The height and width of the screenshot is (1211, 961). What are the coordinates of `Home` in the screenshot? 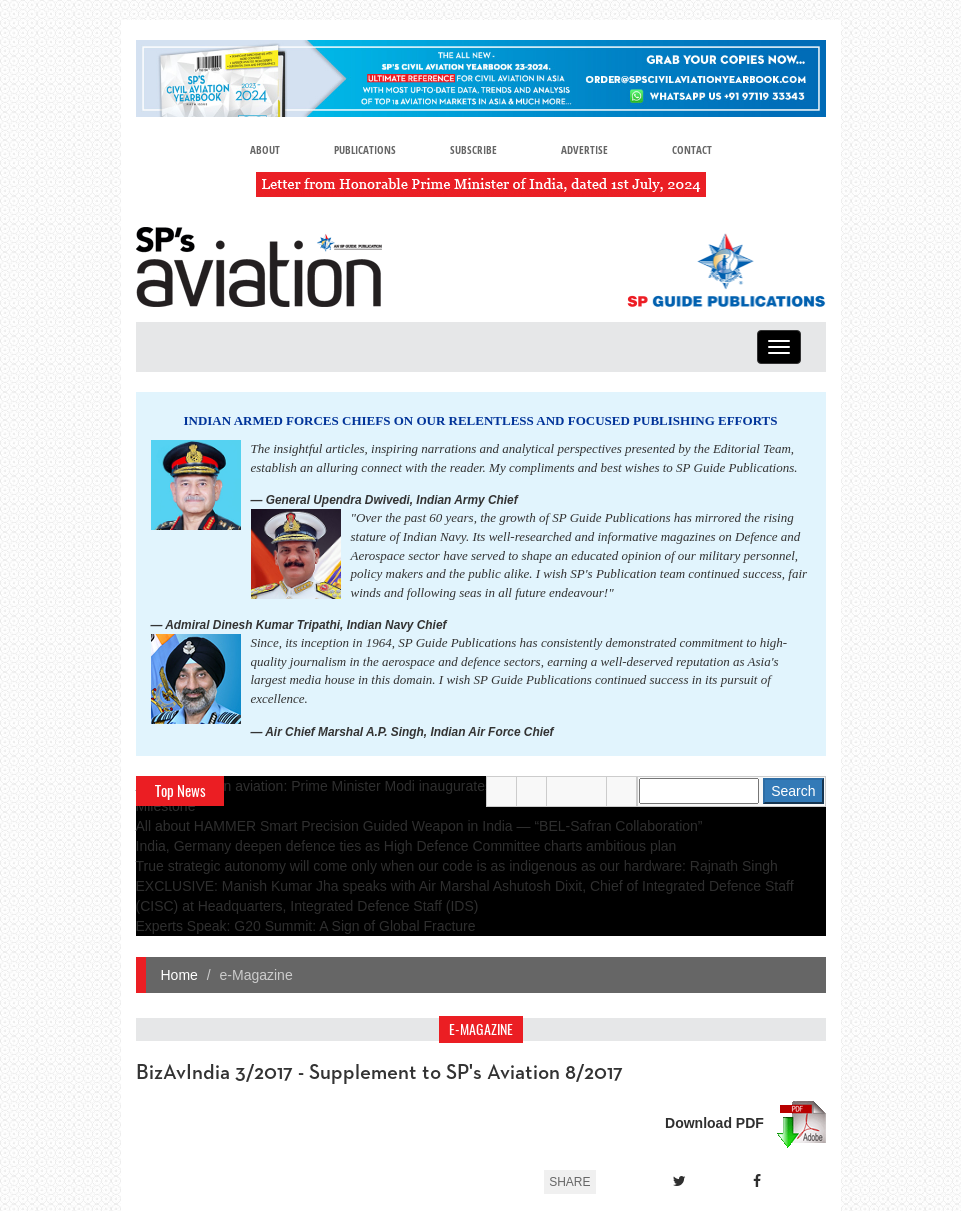 It's located at (179, 975).